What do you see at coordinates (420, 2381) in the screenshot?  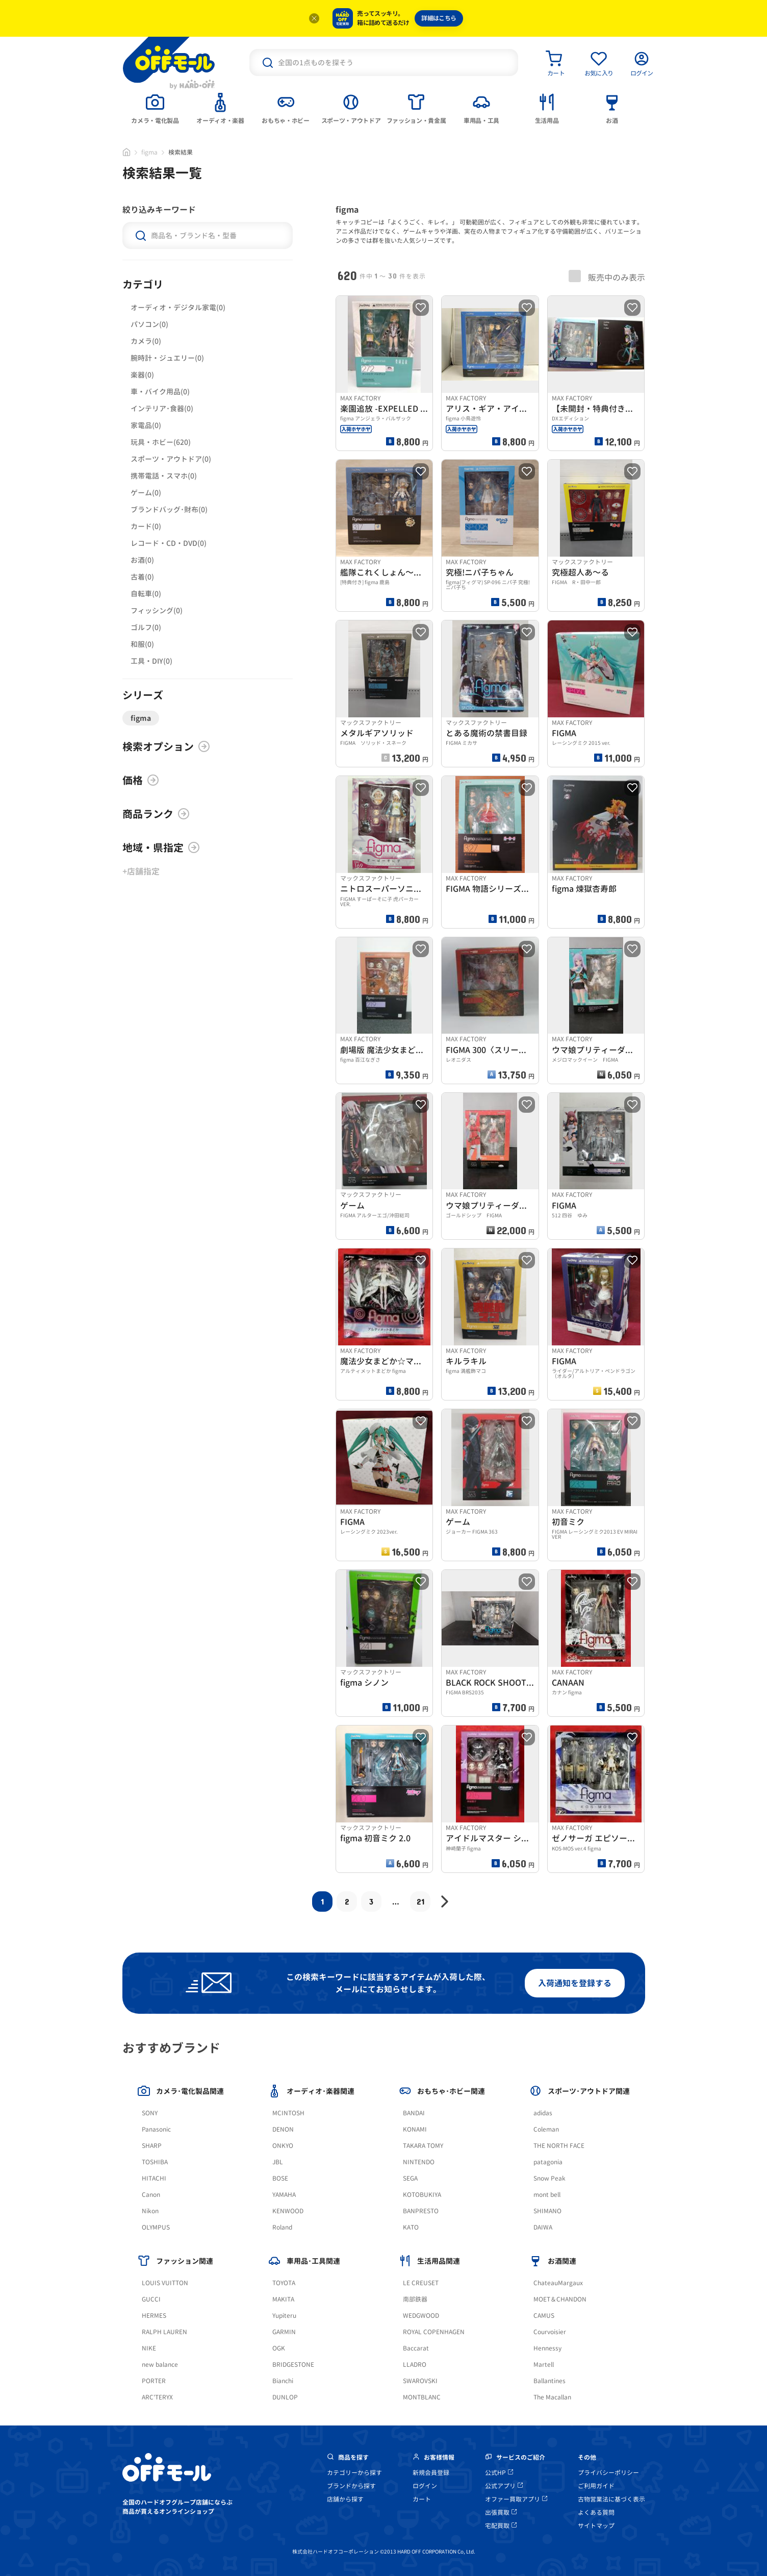 I see `SWAROVSKI` at bounding box center [420, 2381].